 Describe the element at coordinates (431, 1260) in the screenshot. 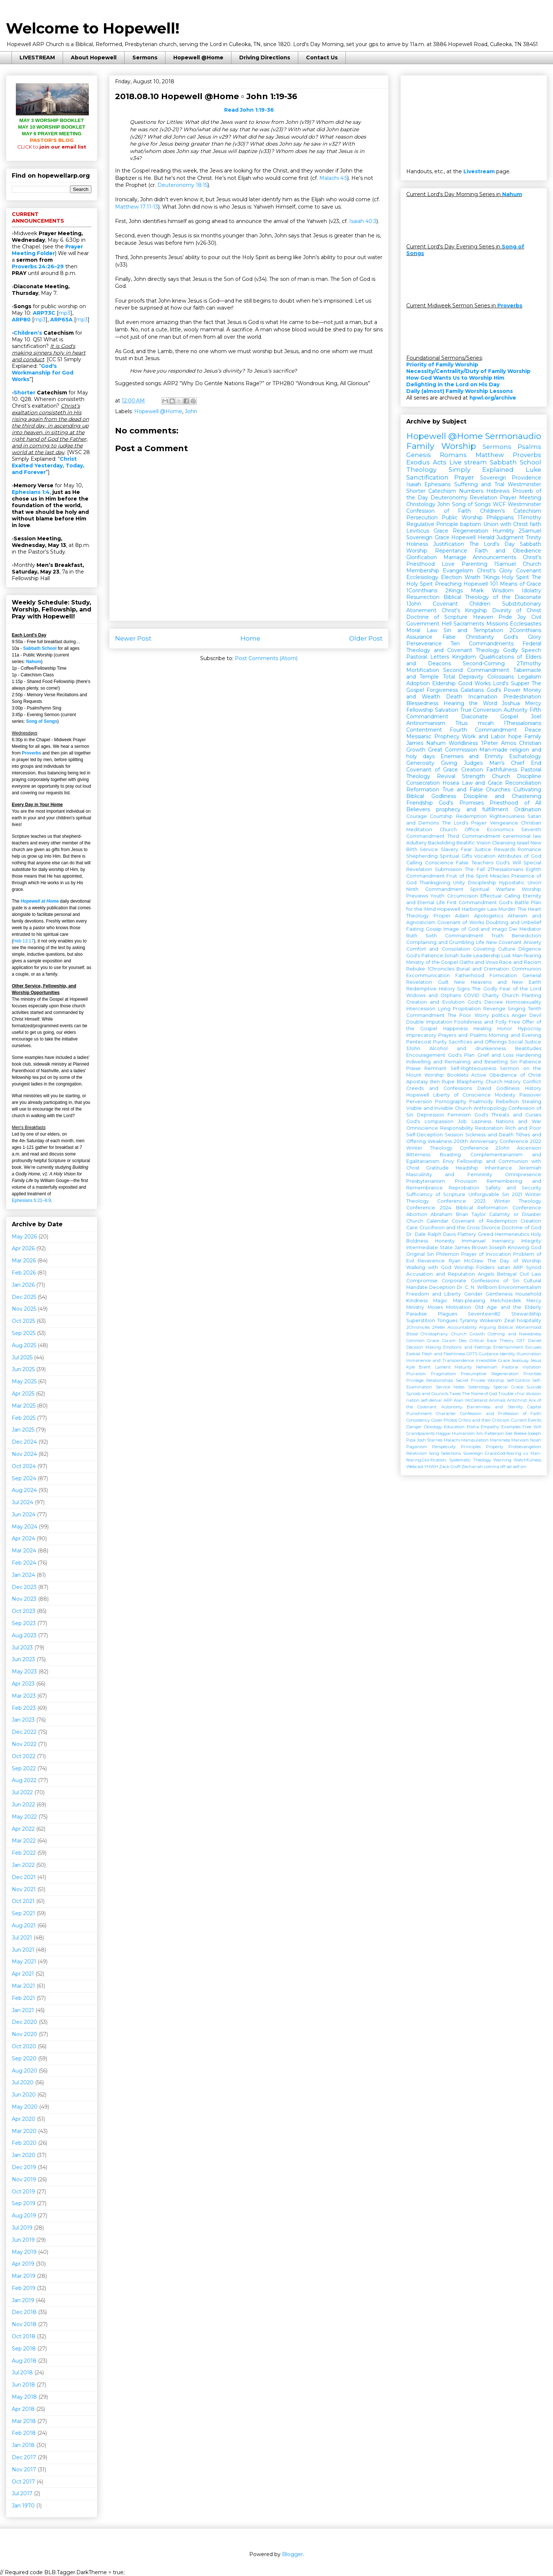

I see `Reverence` at that location.